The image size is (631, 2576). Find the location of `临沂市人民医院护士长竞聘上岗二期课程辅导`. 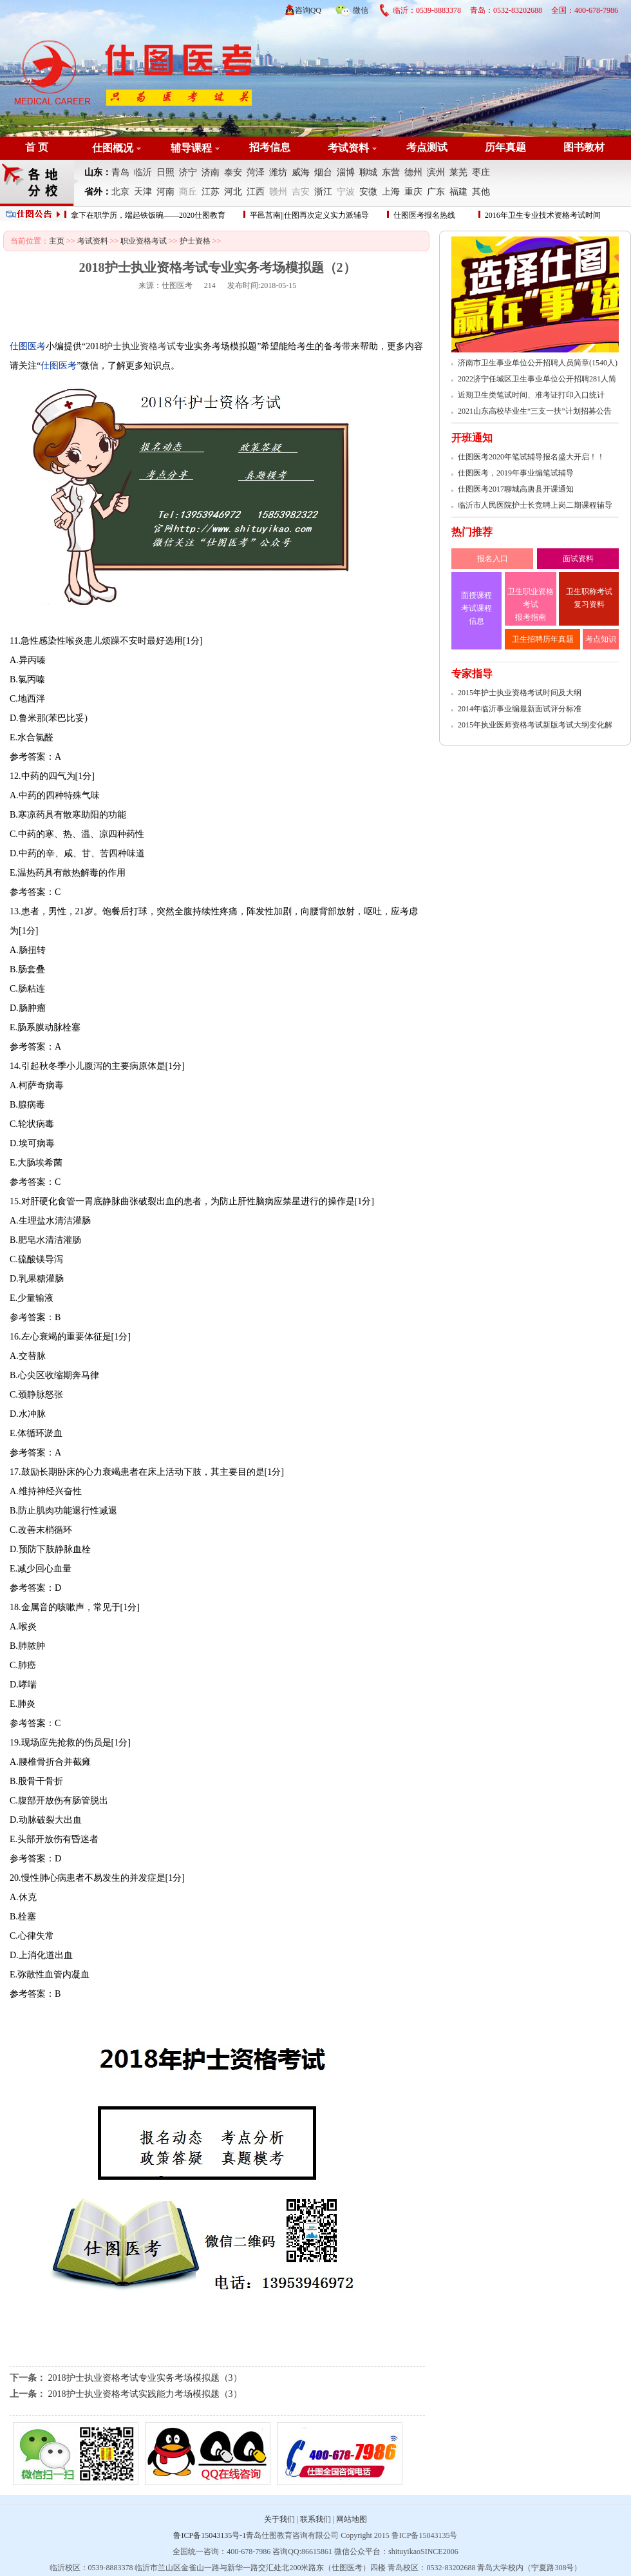

临沂市人民医院护士长竞聘上岗二期课程辅导 is located at coordinates (535, 505).